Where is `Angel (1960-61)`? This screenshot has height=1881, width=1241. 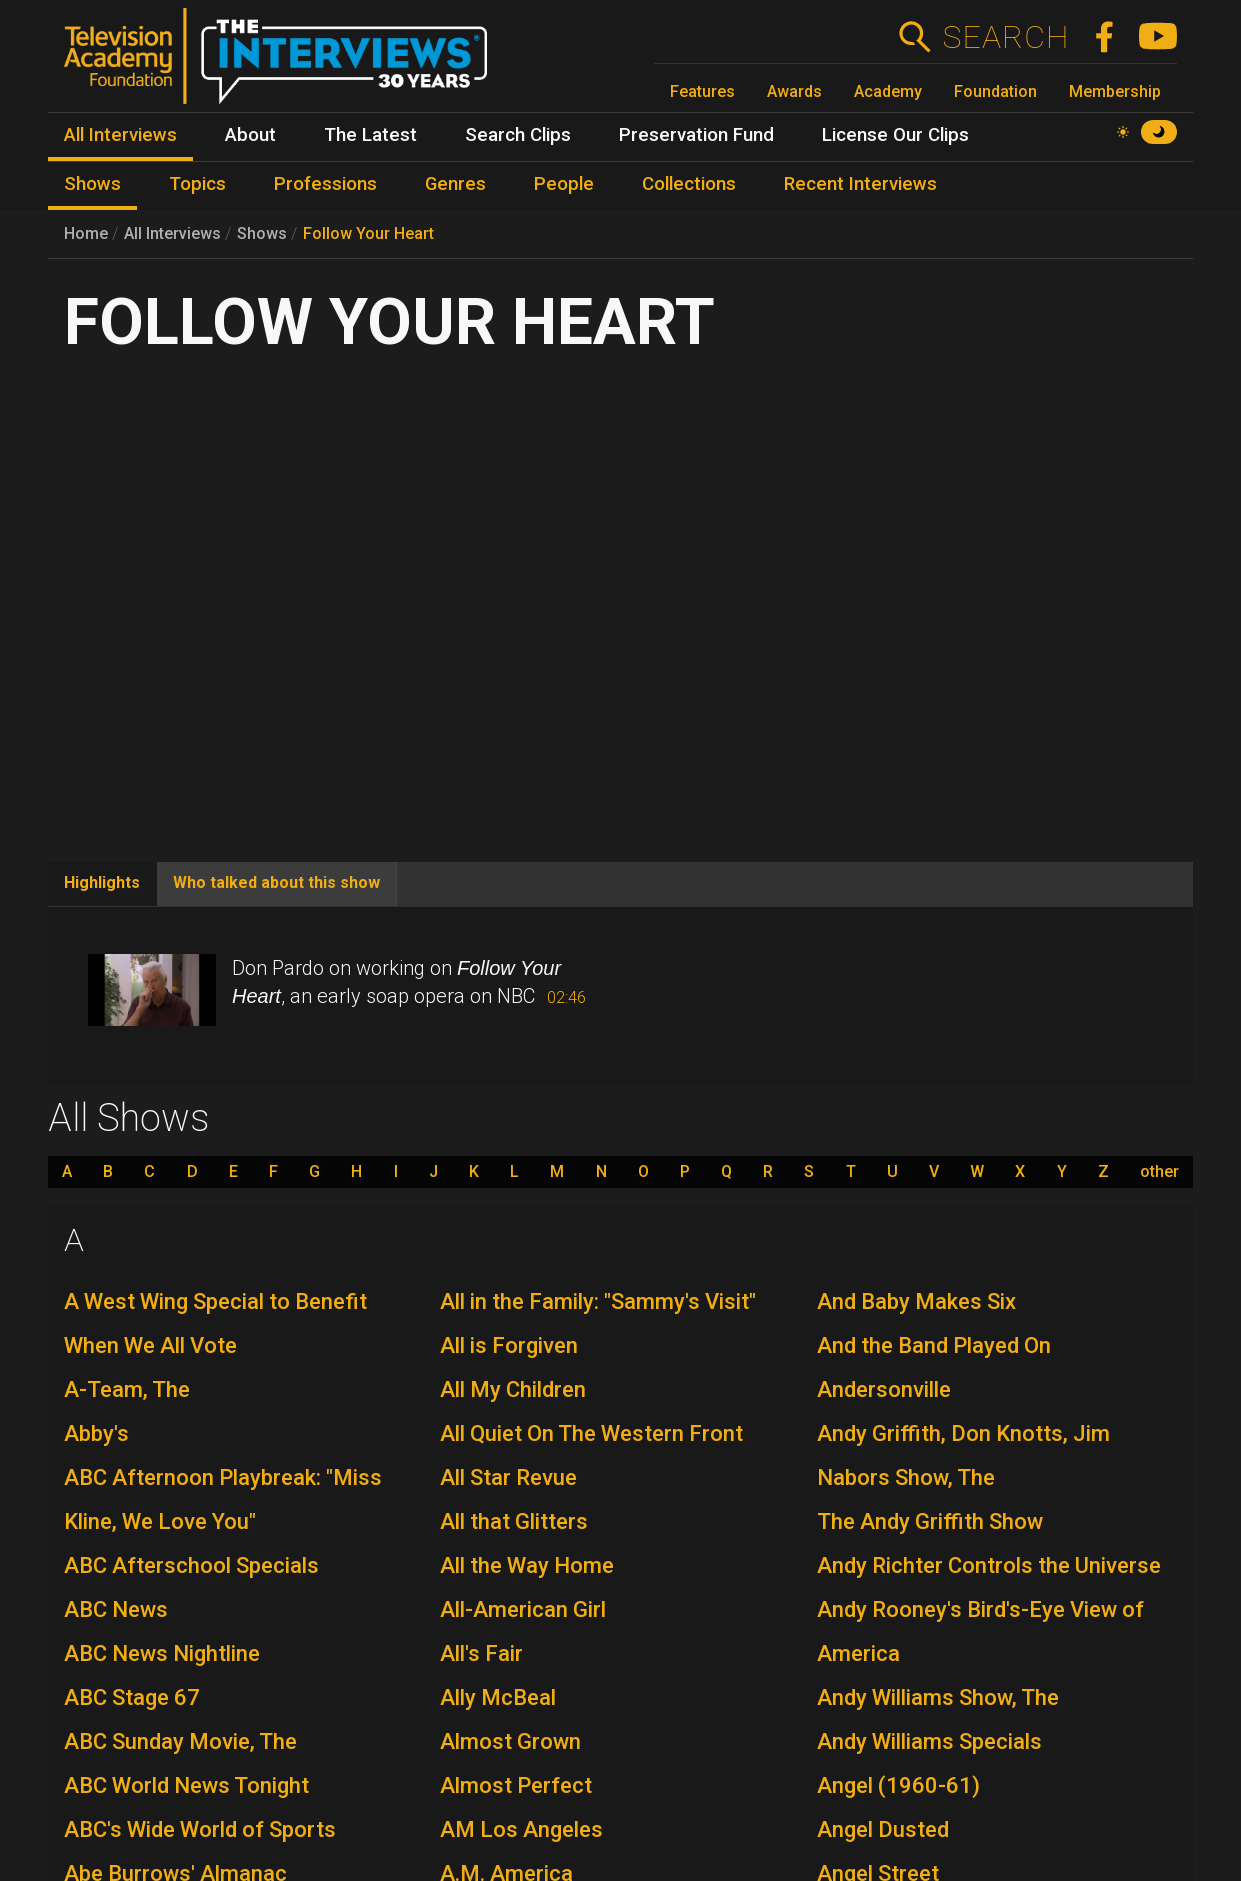 Angel (1960-61) is located at coordinates (898, 1785).